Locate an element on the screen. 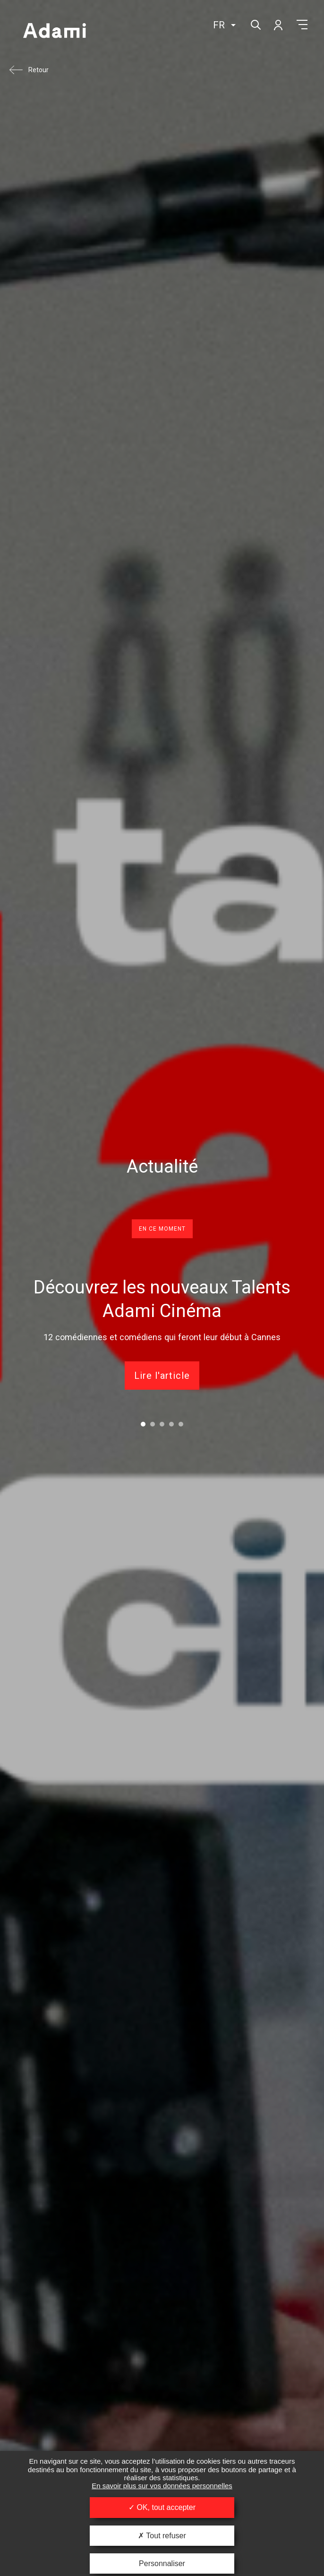 The height and width of the screenshot is (2576, 324). Personnaliser is located at coordinates (162, 2563).